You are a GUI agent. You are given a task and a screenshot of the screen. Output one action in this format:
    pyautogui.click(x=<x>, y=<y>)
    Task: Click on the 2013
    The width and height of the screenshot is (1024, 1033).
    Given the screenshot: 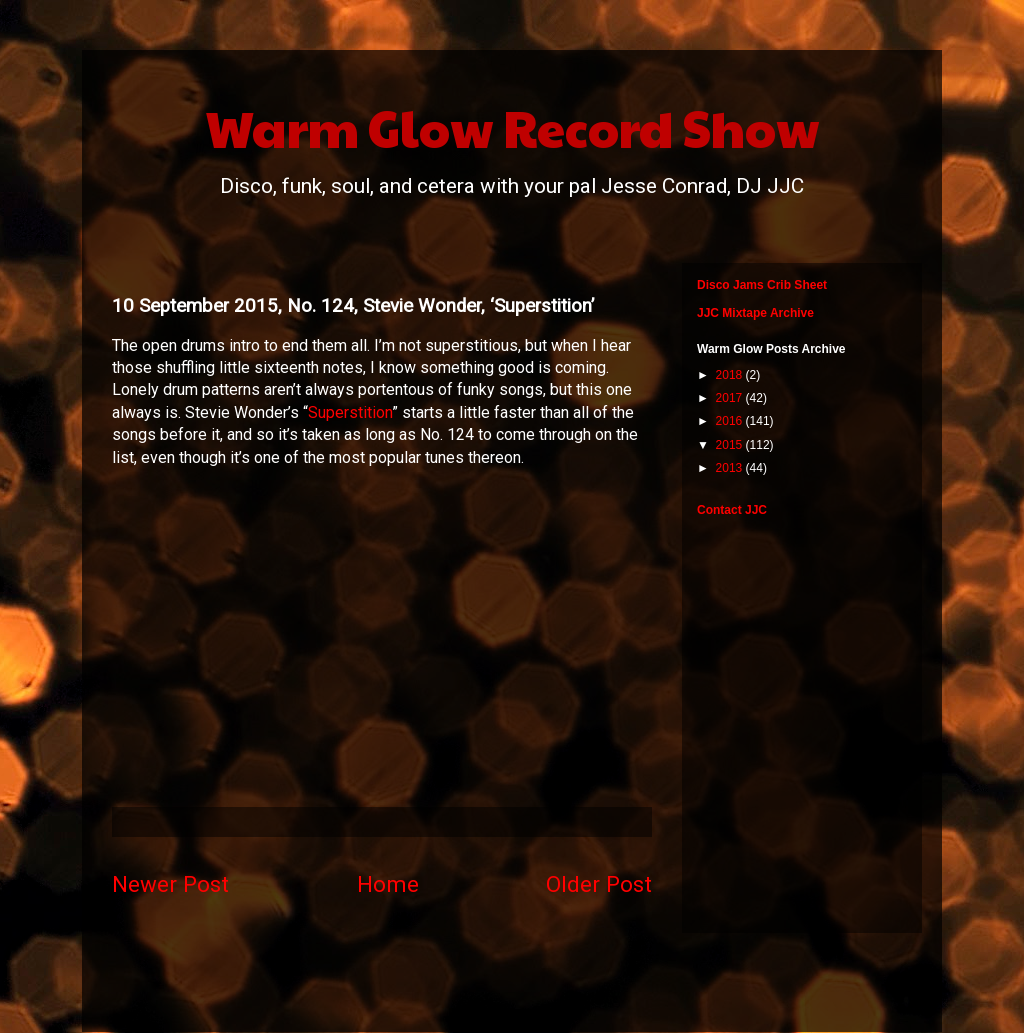 What is the action you would take?
    pyautogui.click(x=731, y=468)
    